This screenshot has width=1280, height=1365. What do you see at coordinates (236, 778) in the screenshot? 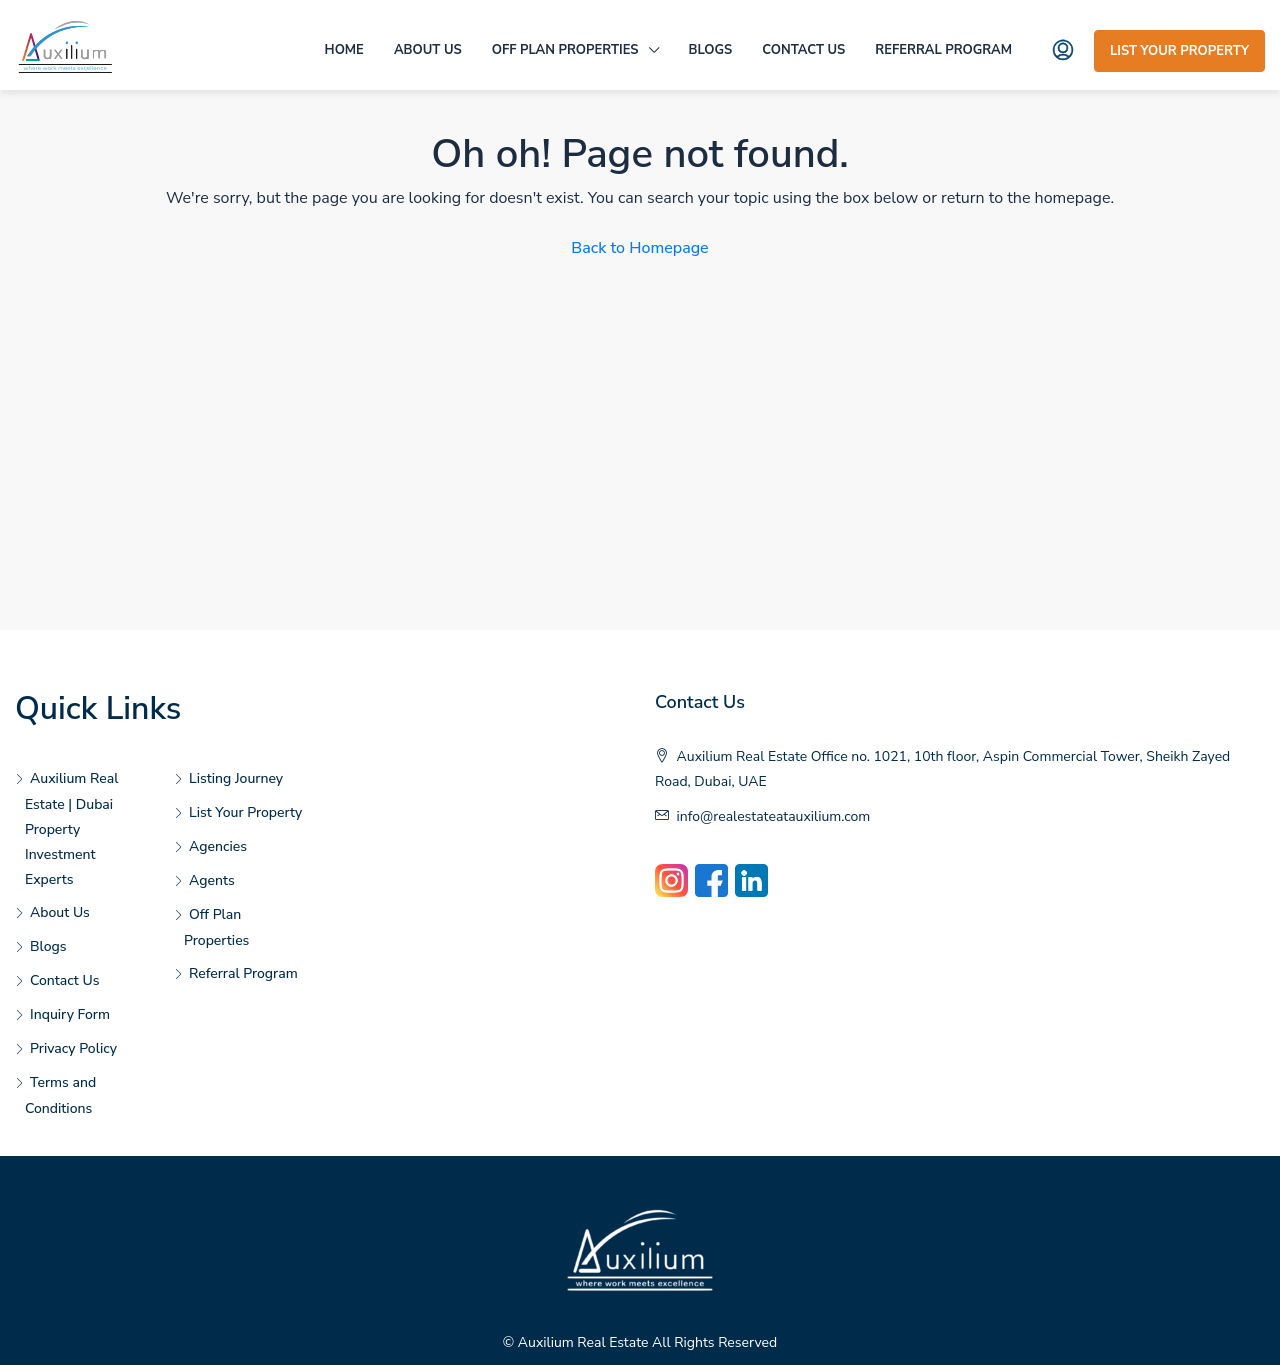
I see `Listing Journey` at bounding box center [236, 778].